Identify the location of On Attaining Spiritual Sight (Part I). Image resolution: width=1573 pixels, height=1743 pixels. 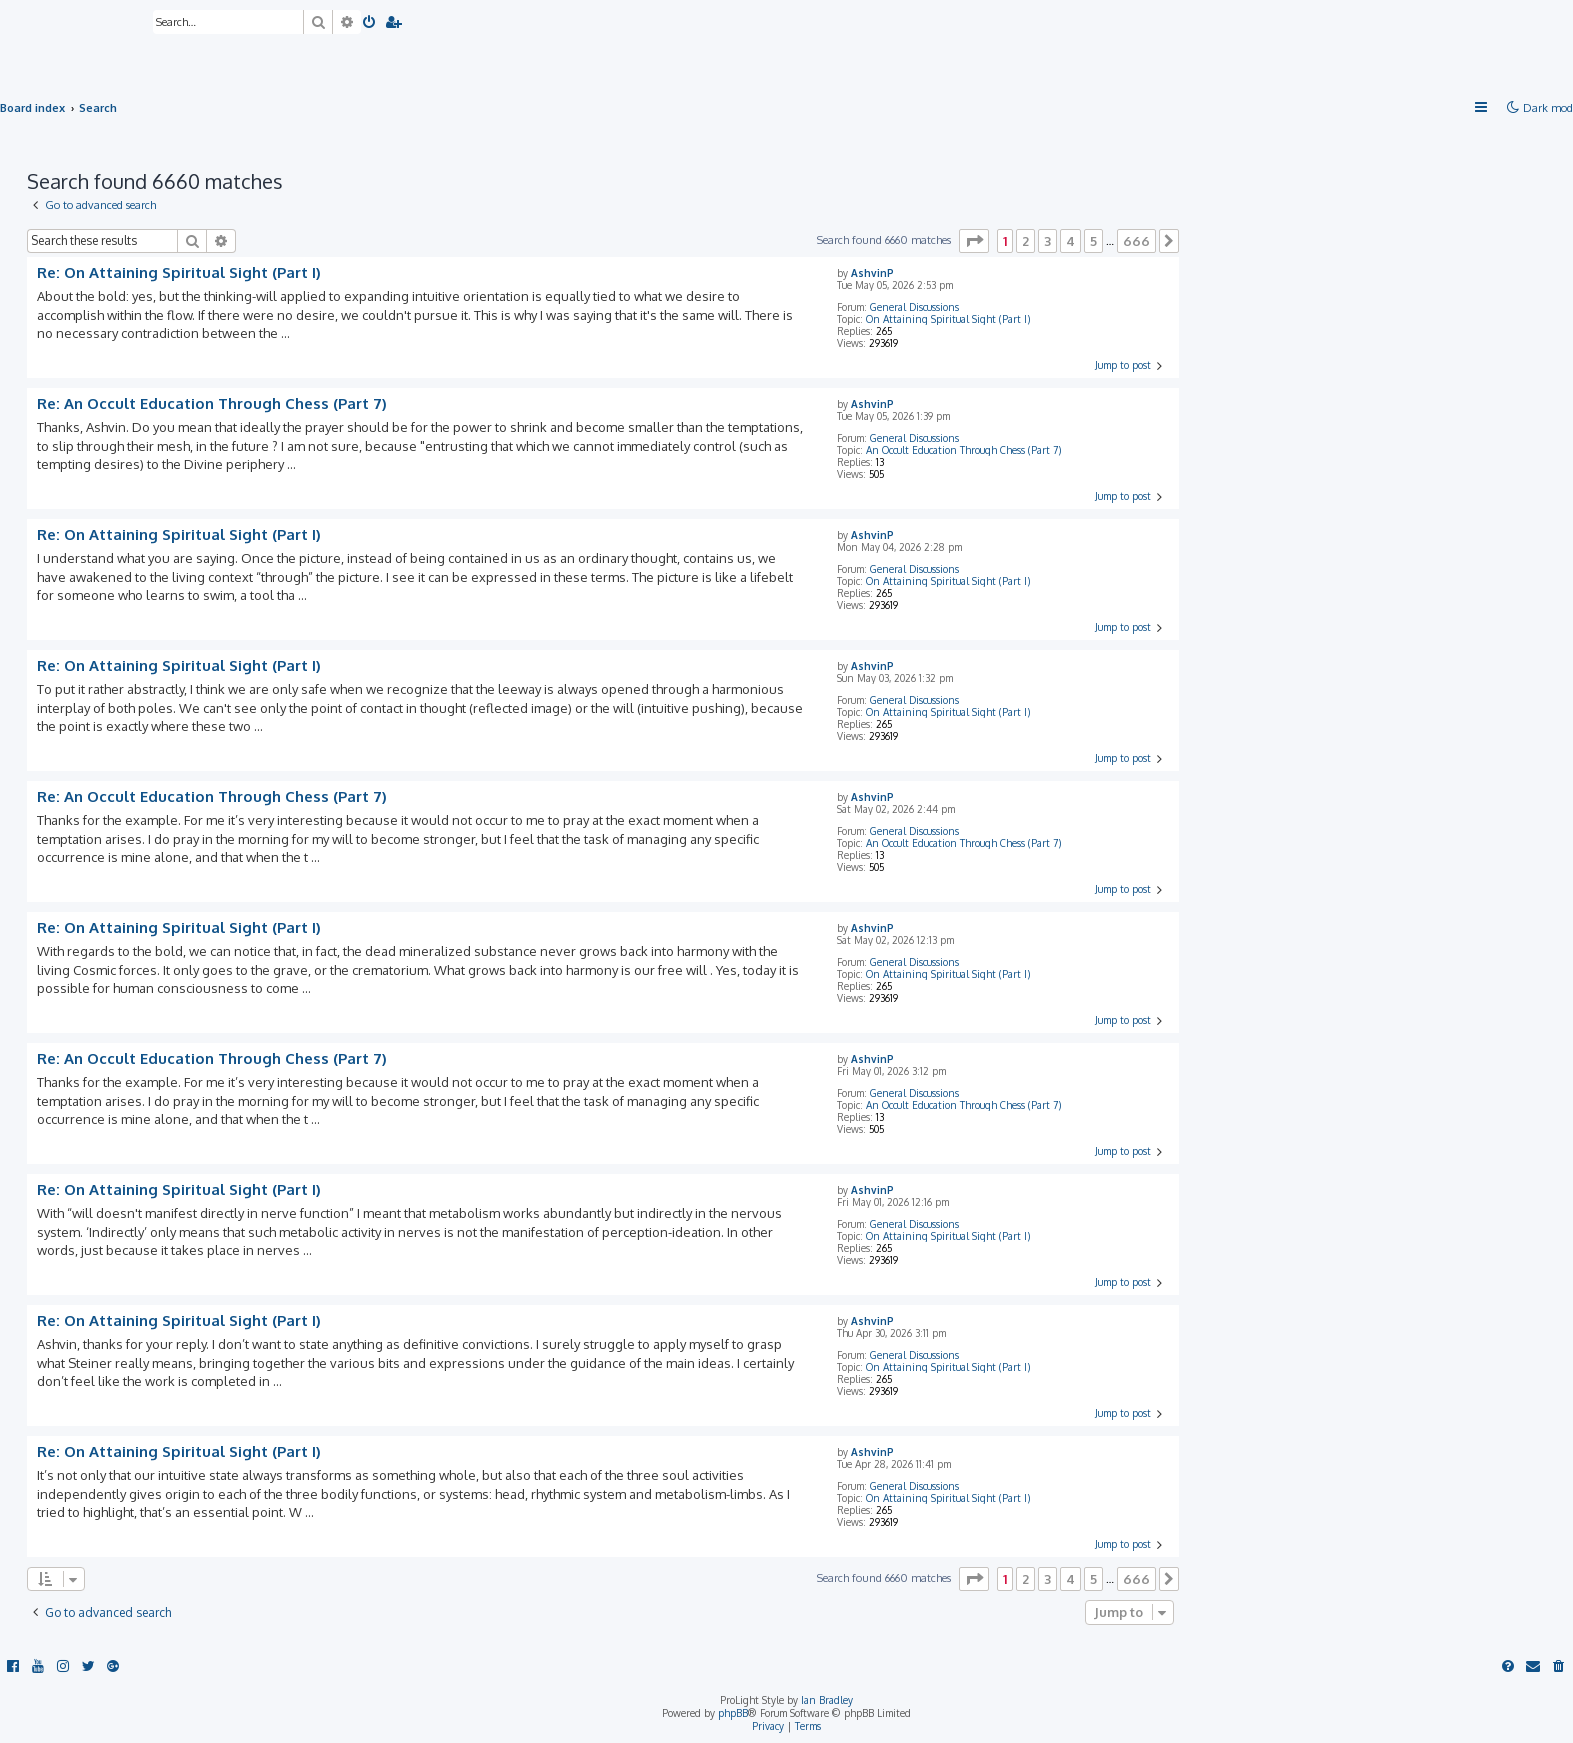
(948, 319).